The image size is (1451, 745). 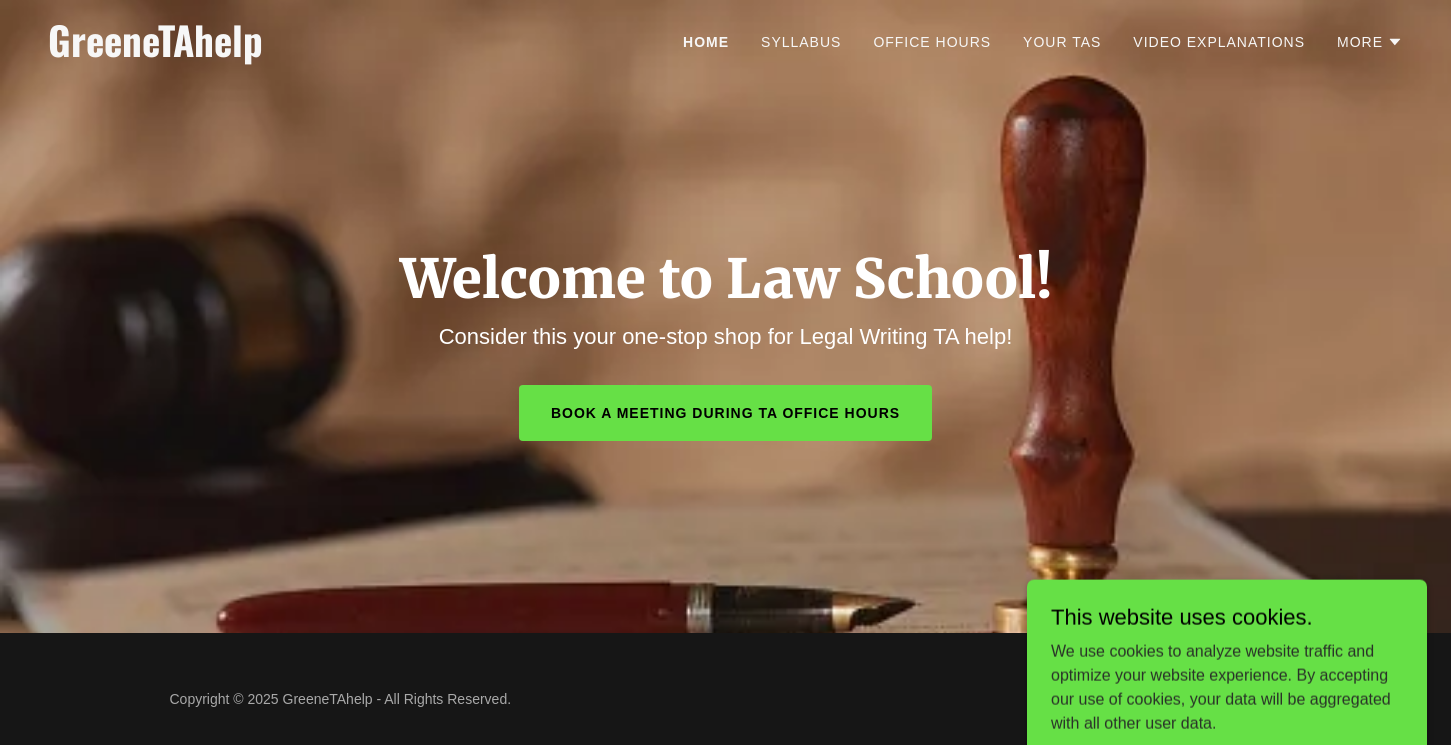 I want to click on BOOK A MEETING DURING TA OFFICE HOURS, so click(x=725, y=413).